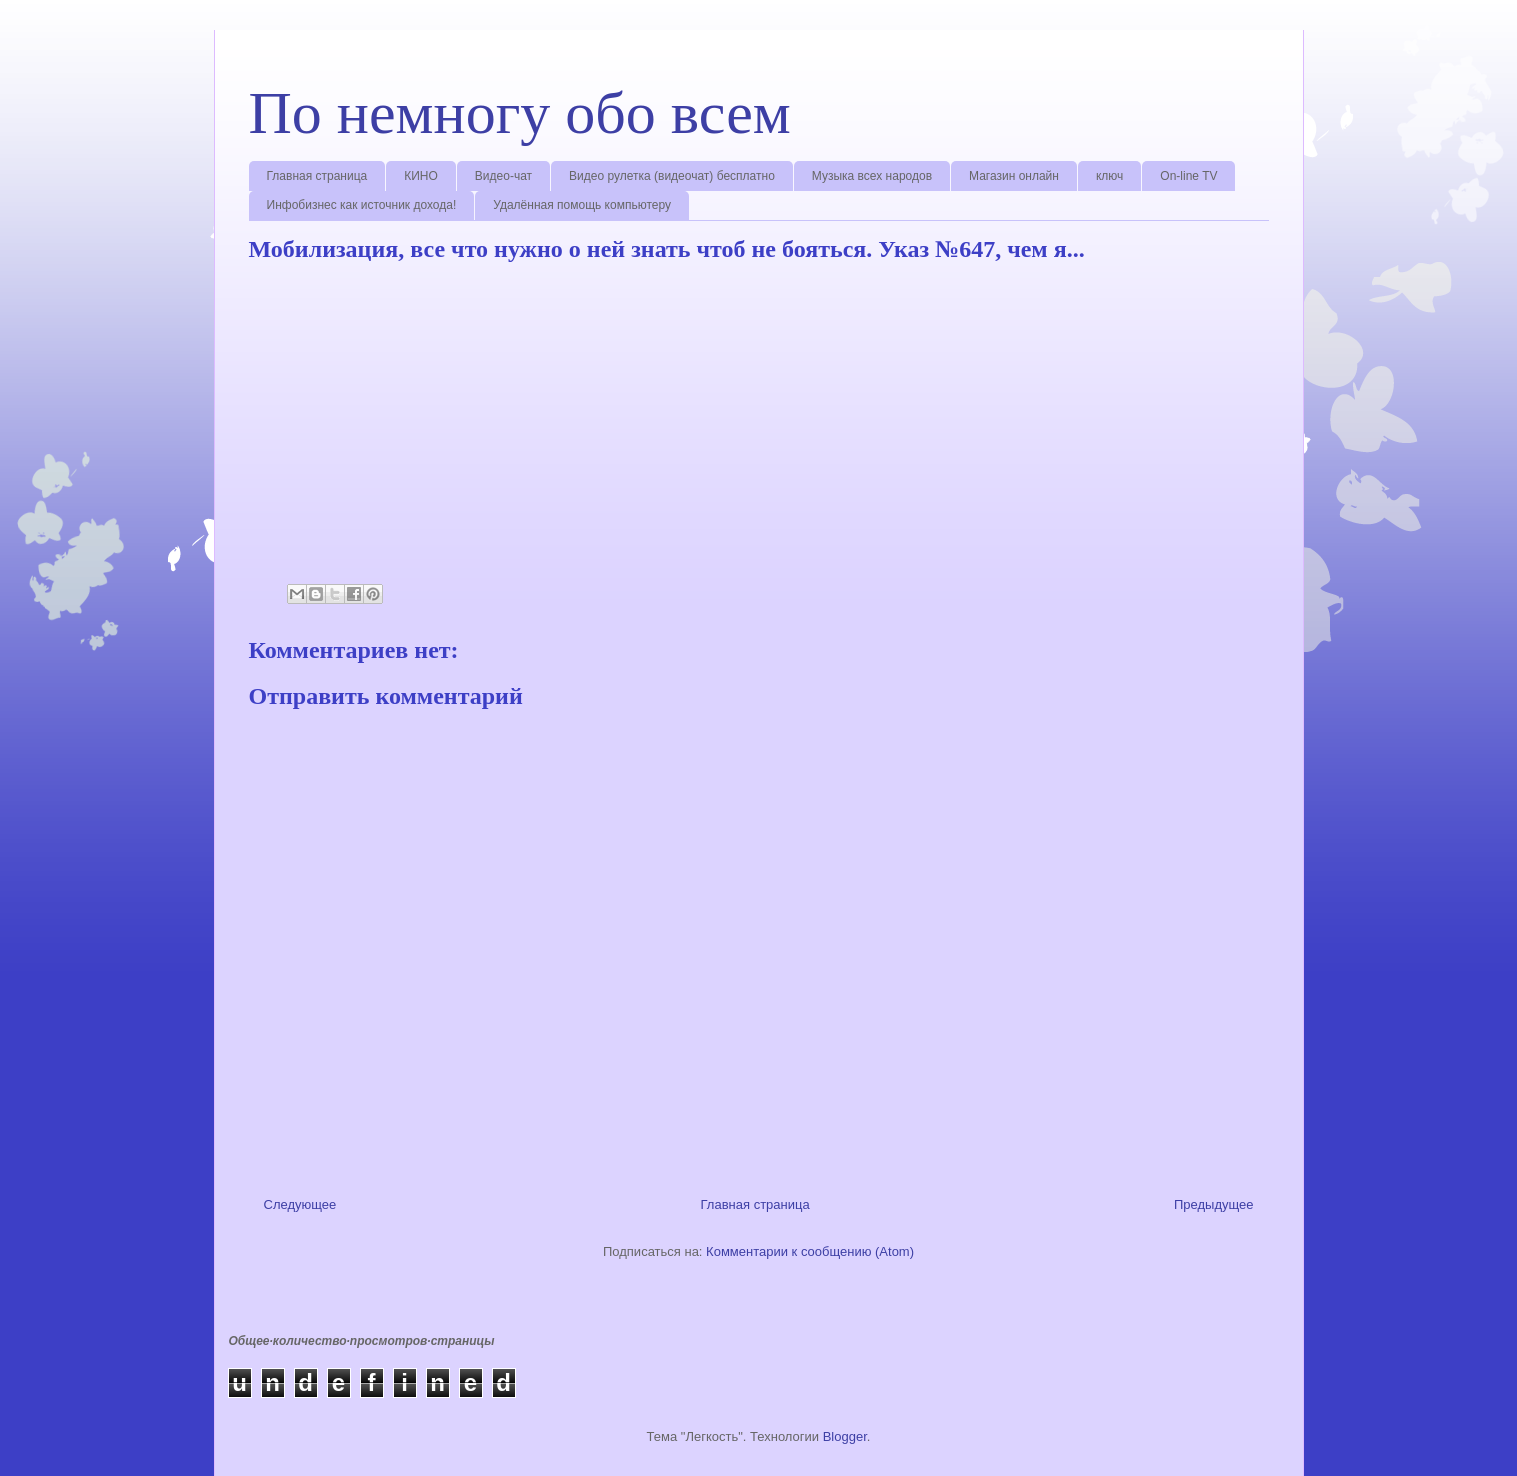 The height and width of the screenshot is (1476, 1517). Describe the element at coordinates (1109, 176) in the screenshot. I see `ключ` at that location.